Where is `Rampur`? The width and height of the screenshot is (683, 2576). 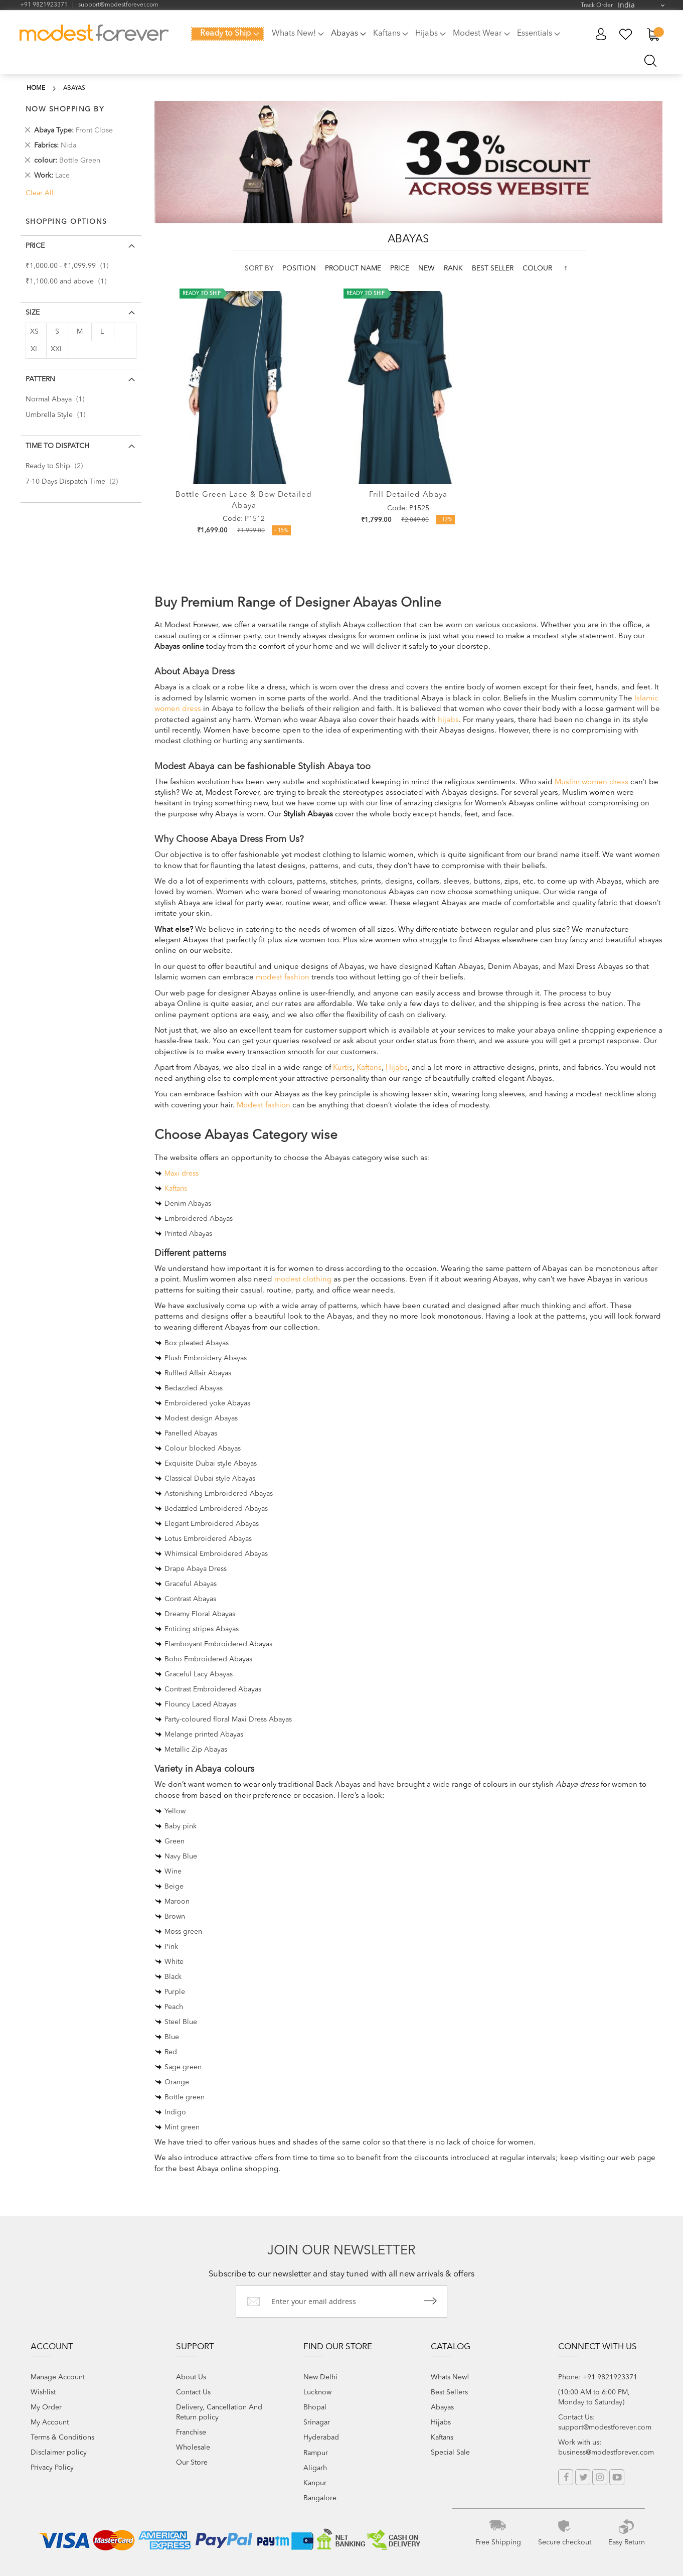
Rampur is located at coordinates (315, 2453).